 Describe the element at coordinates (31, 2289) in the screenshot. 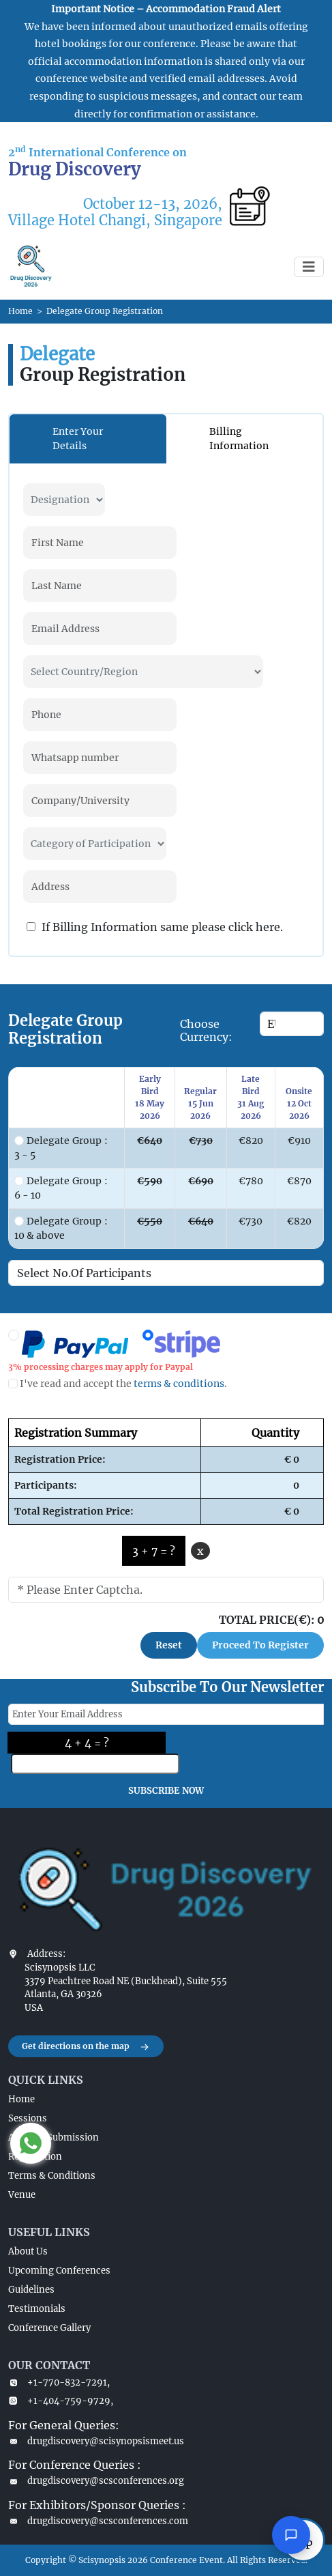

I see `Guidelines` at that location.